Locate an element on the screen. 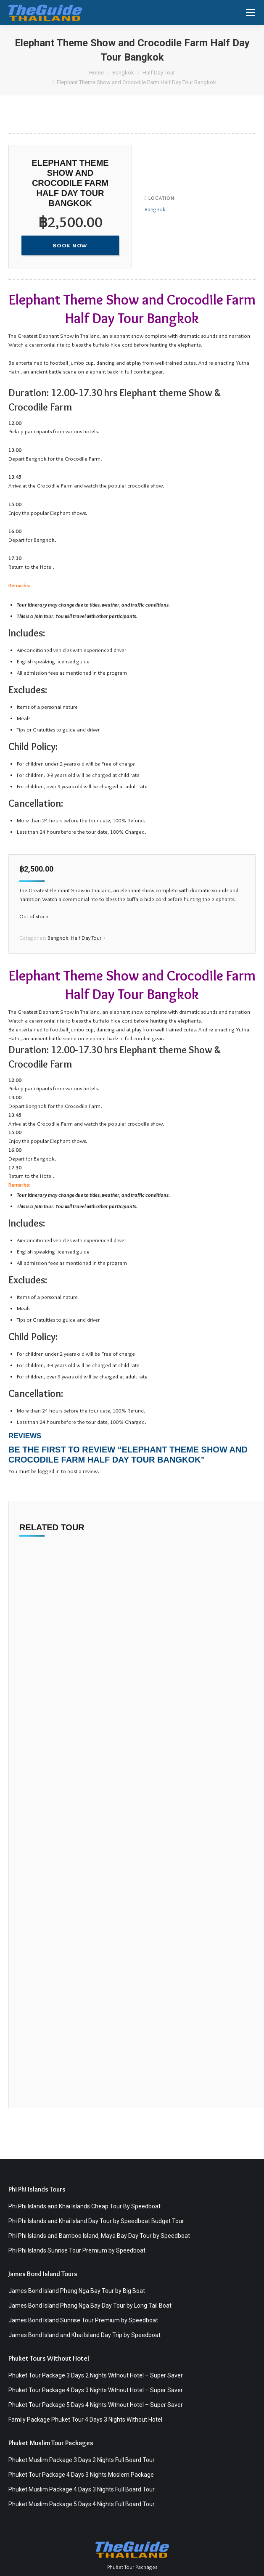  Phuket Tour Package 4 Days 3 Nights Without Hotel – Super Saver is located at coordinates (95, 2390).